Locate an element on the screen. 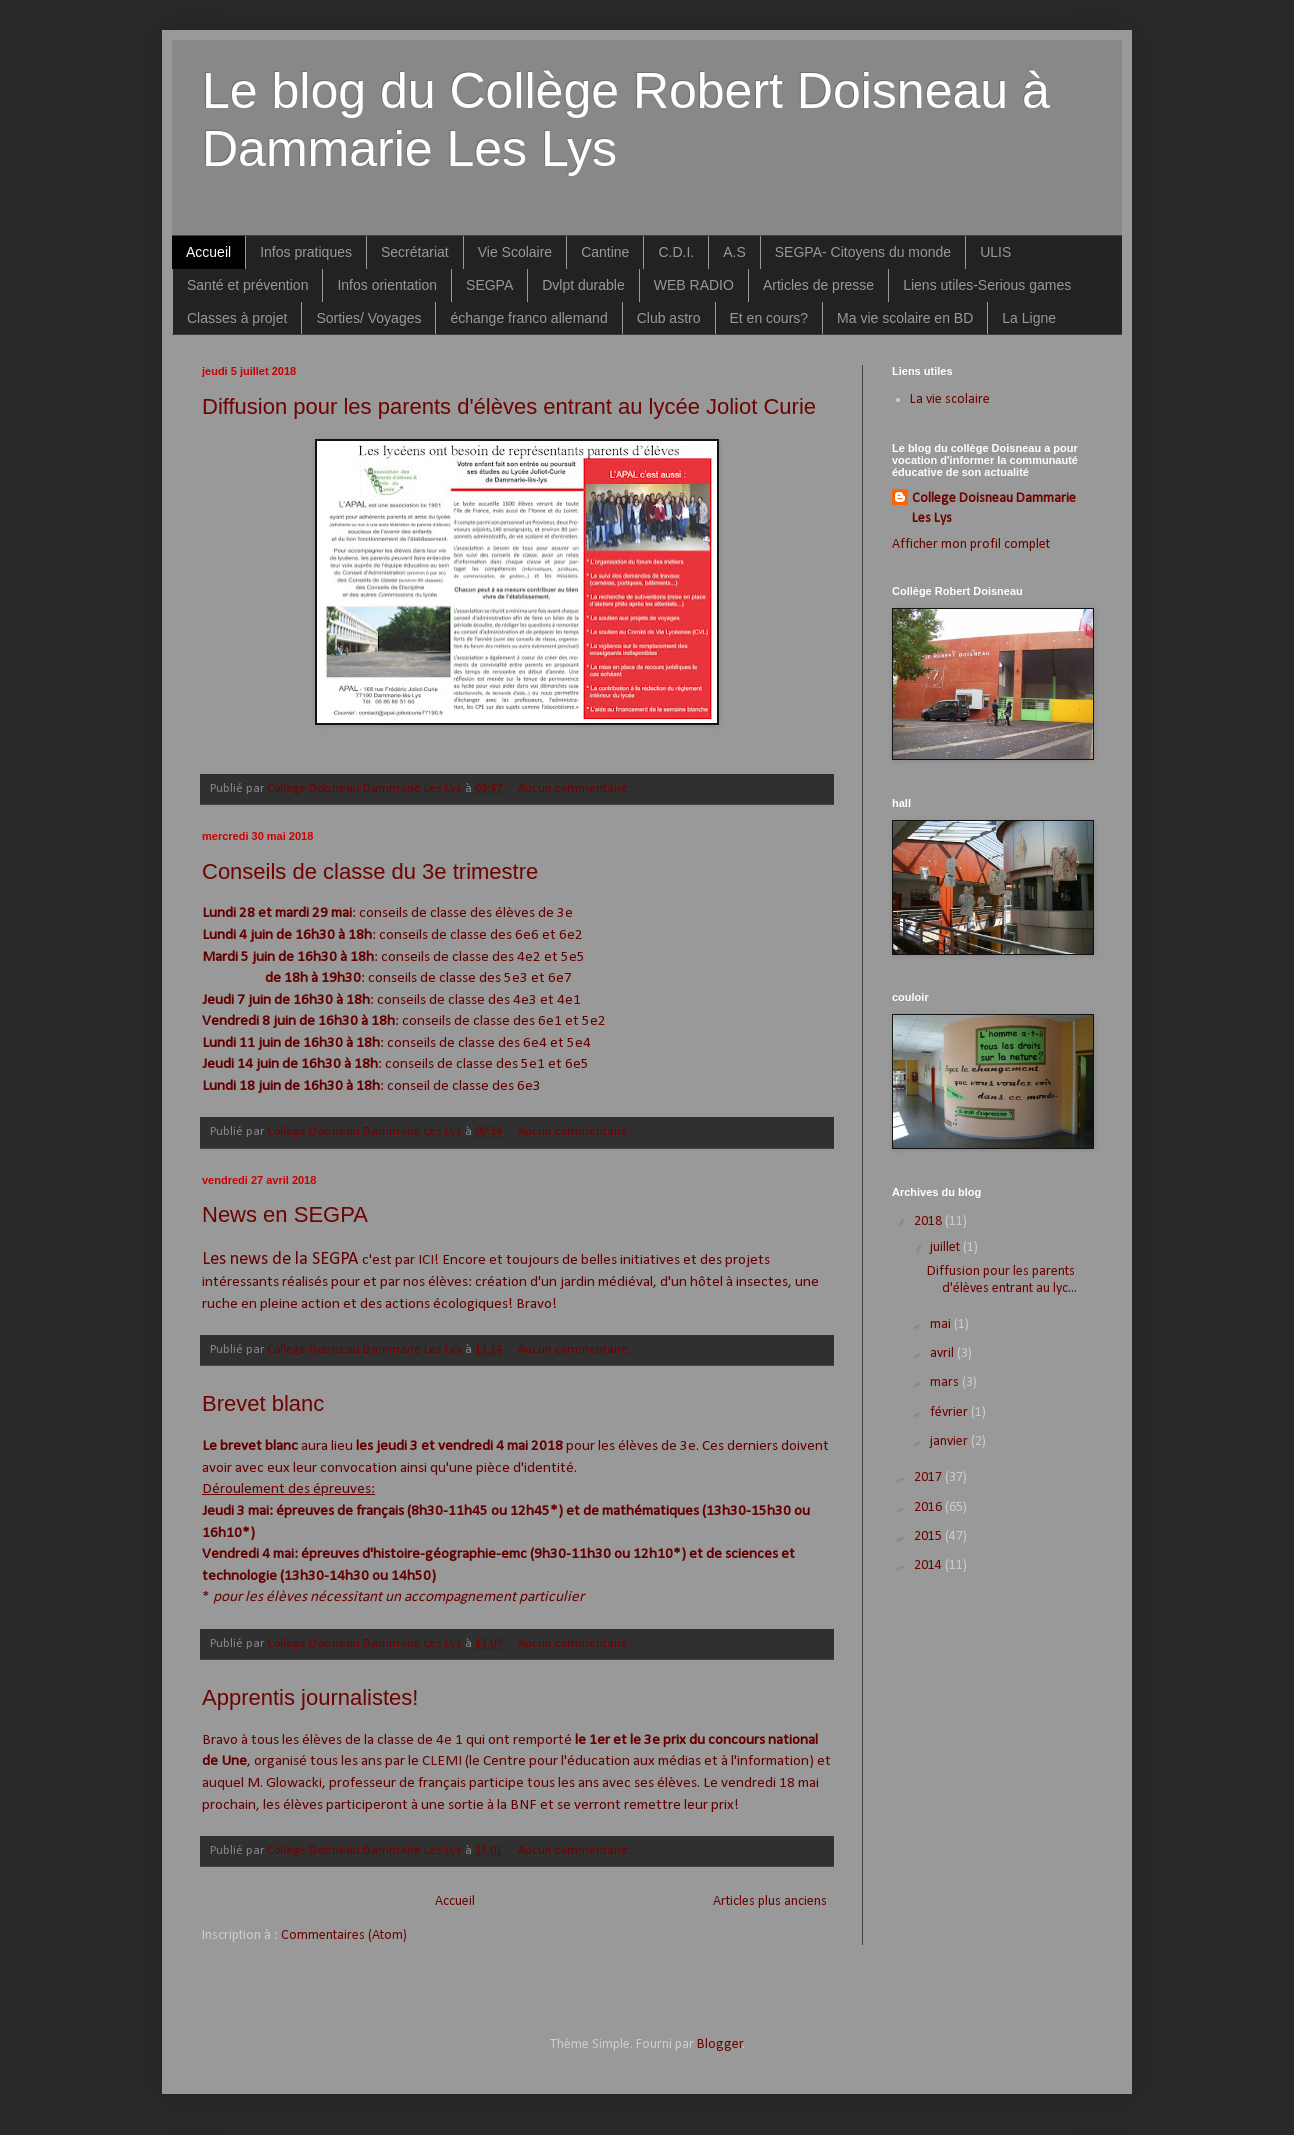 This screenshot has width=1294, height=2135. Et en cours? is located at coordinates (769, 318).